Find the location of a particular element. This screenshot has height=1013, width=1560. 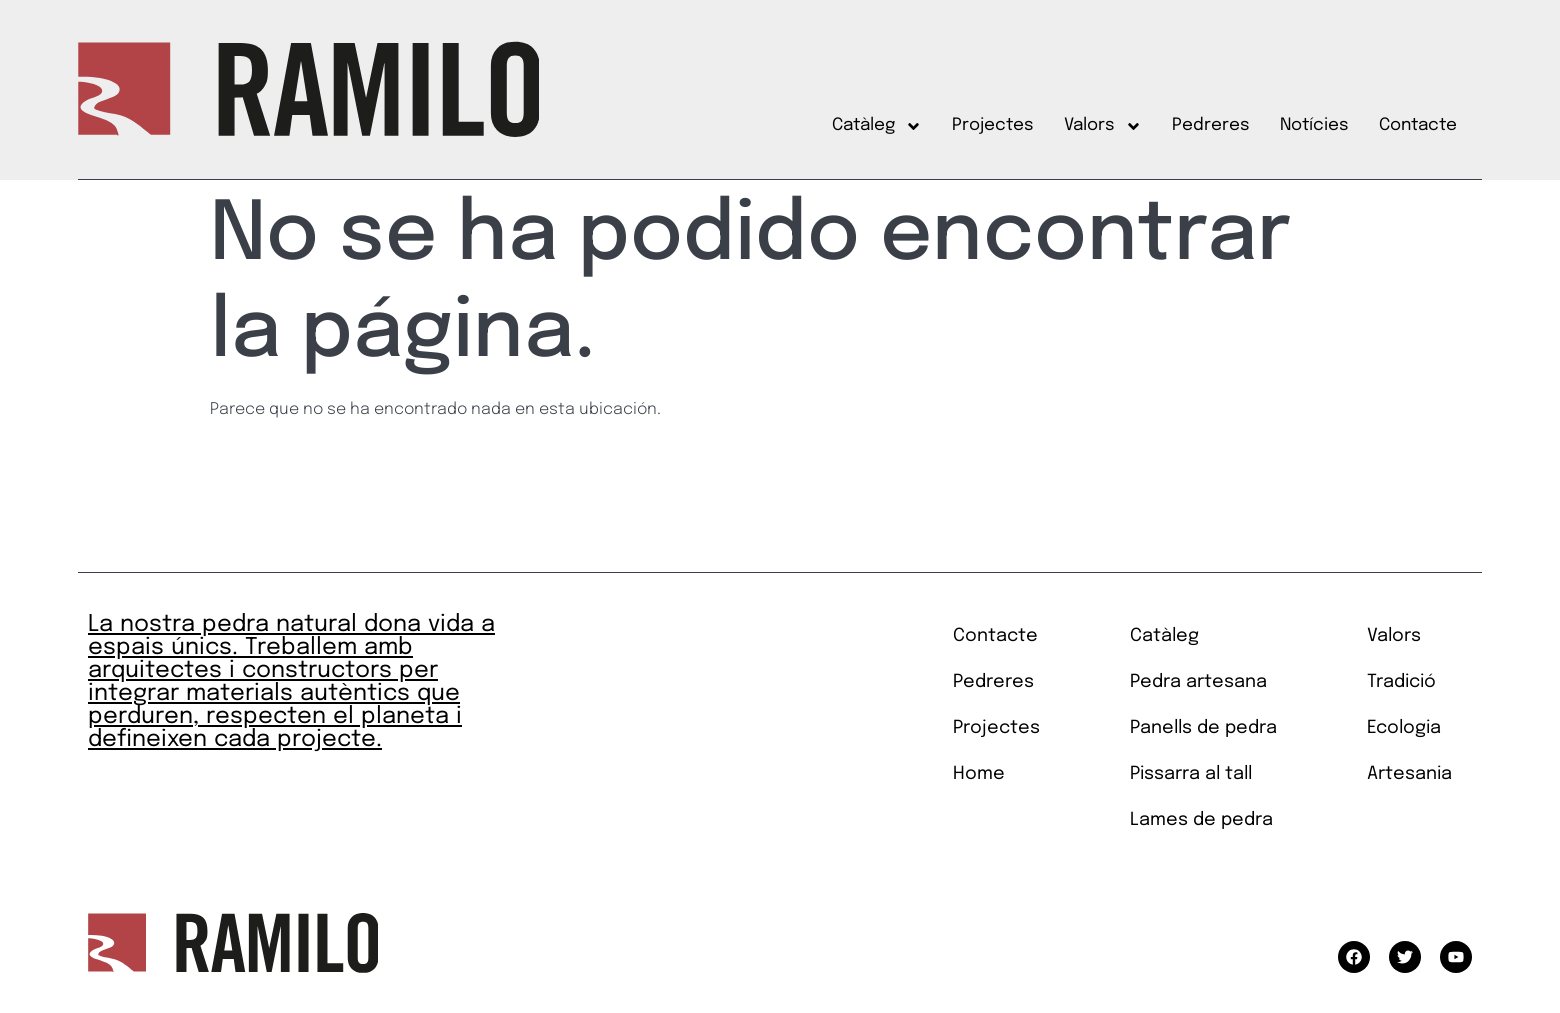

Valors is located at coordinates (1103, 126).